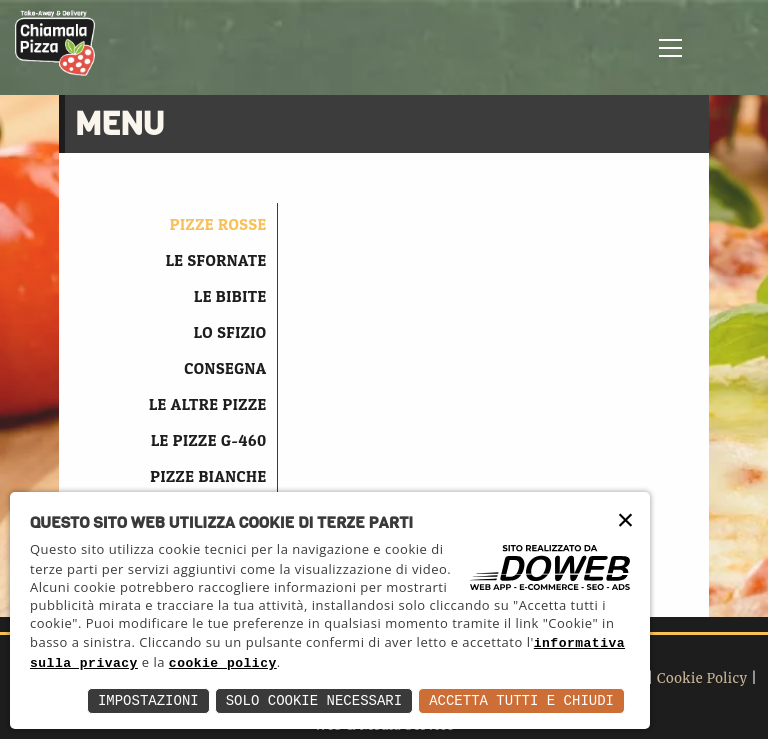  What do you see at coordinates (702, 678) in the screenshot?
I see `Cookie Policy` at bounding box center [702, 678].